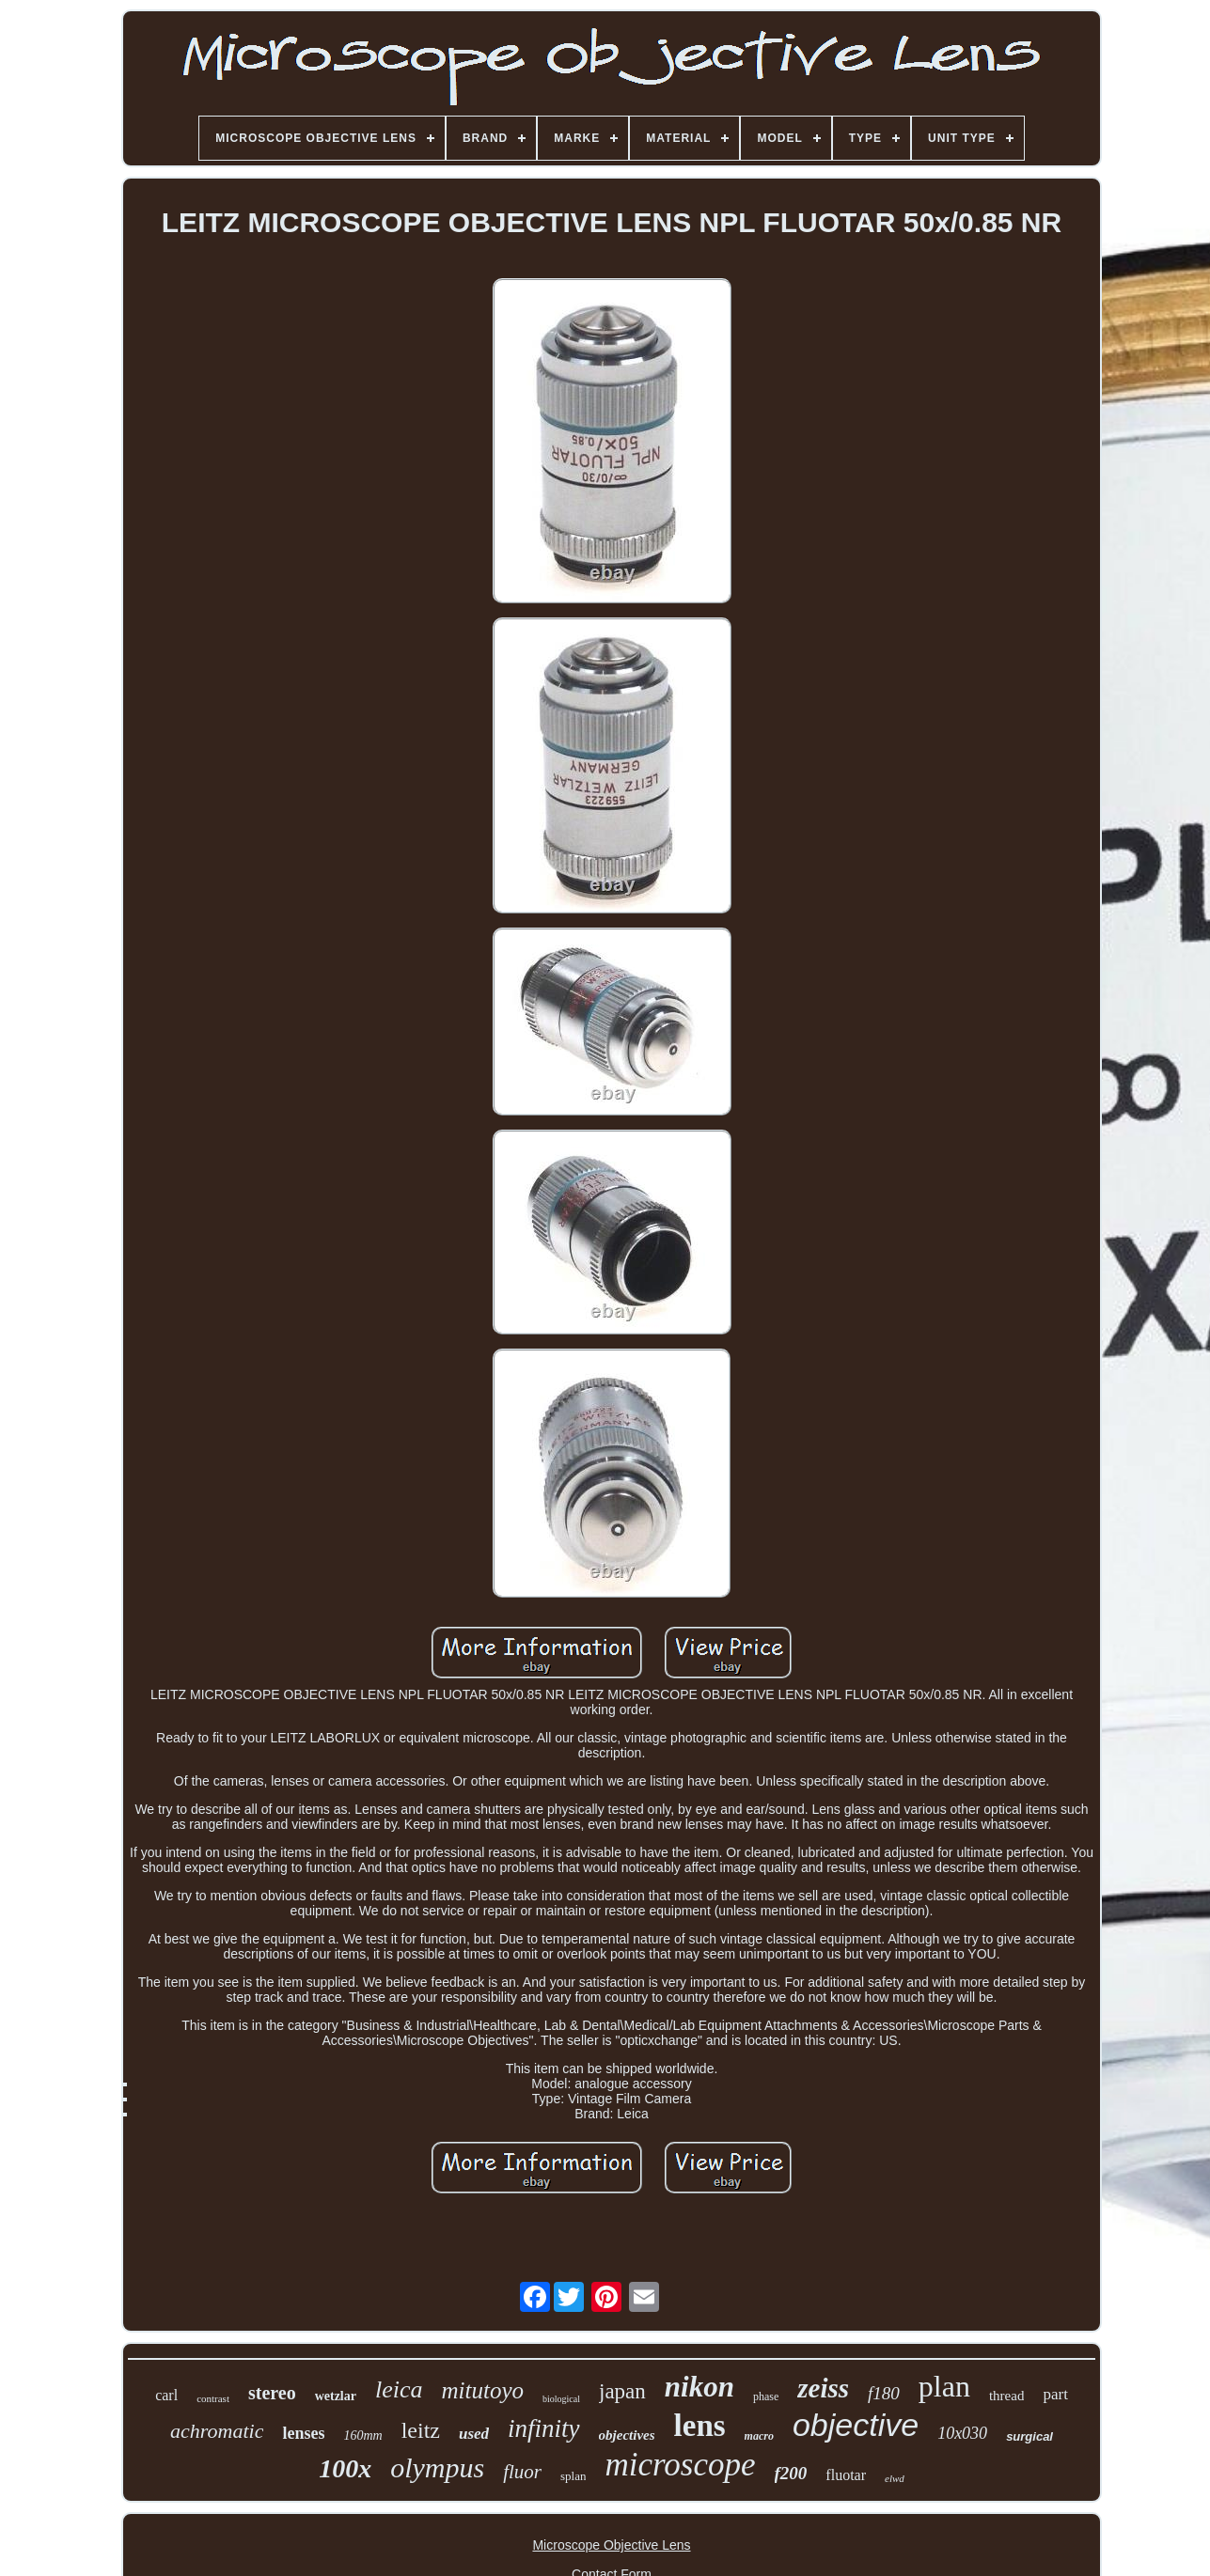 The image size is (1210, 2576). What do you see at coordinates (611, 2545) in the screenshot?
I see `Microscope Objective Lens` at bounding box center [611, 2545].